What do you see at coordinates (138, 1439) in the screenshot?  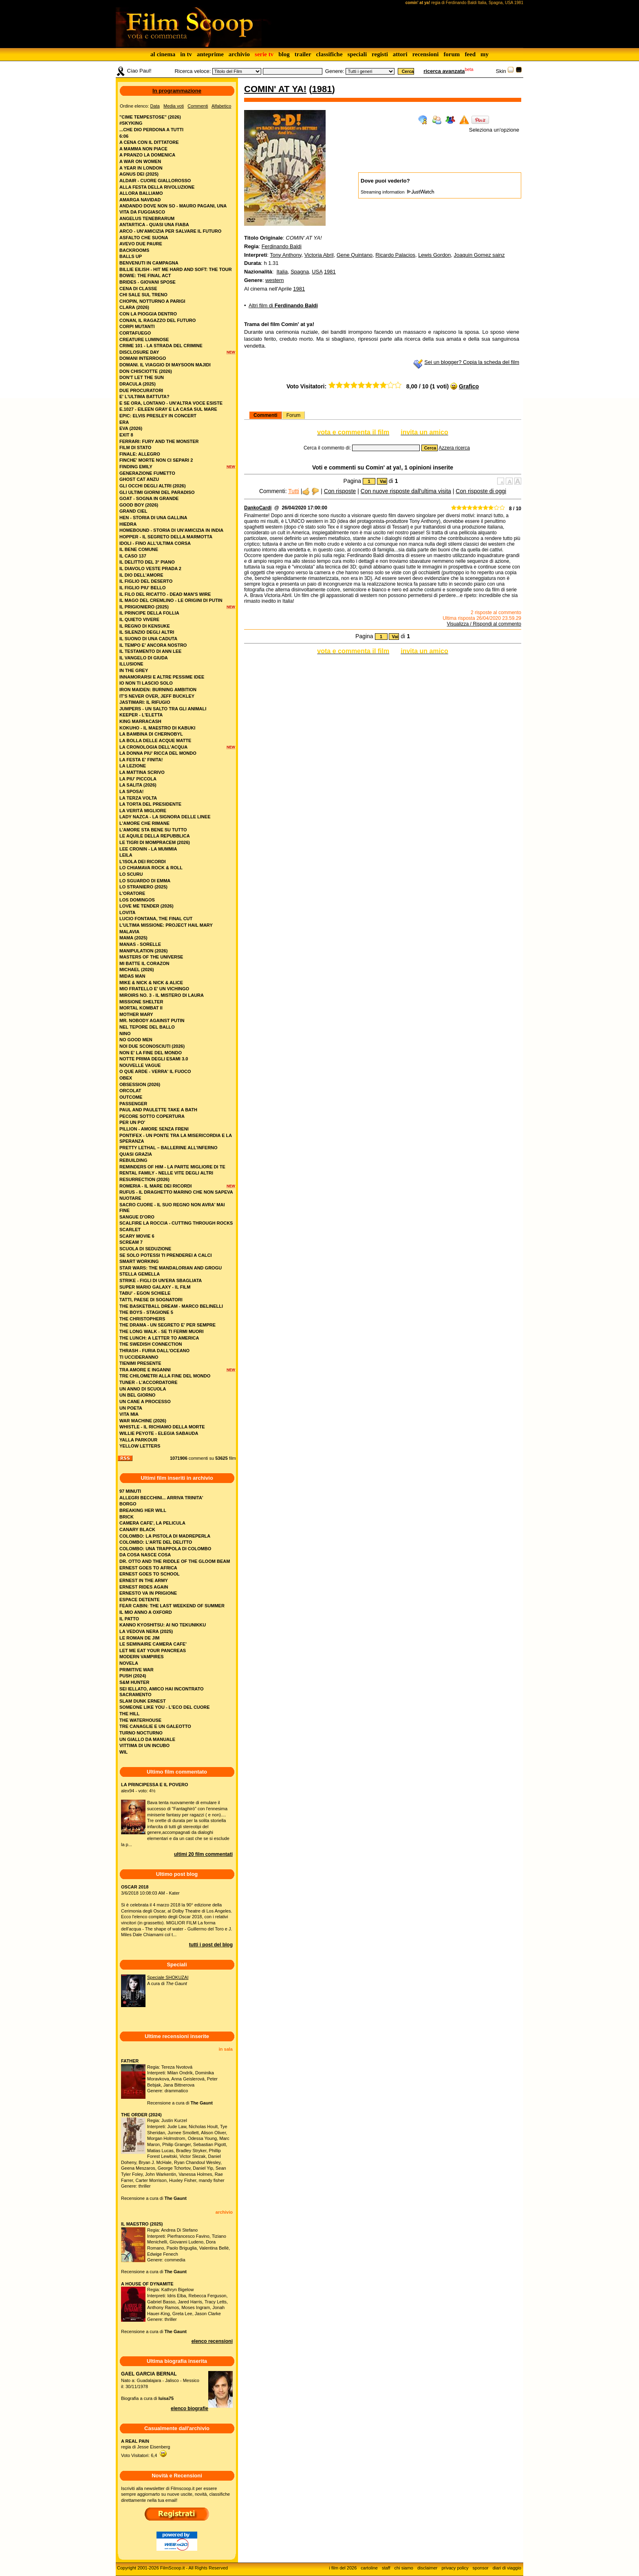 I see `yalla parkour` at bounding box center [138, 1439].